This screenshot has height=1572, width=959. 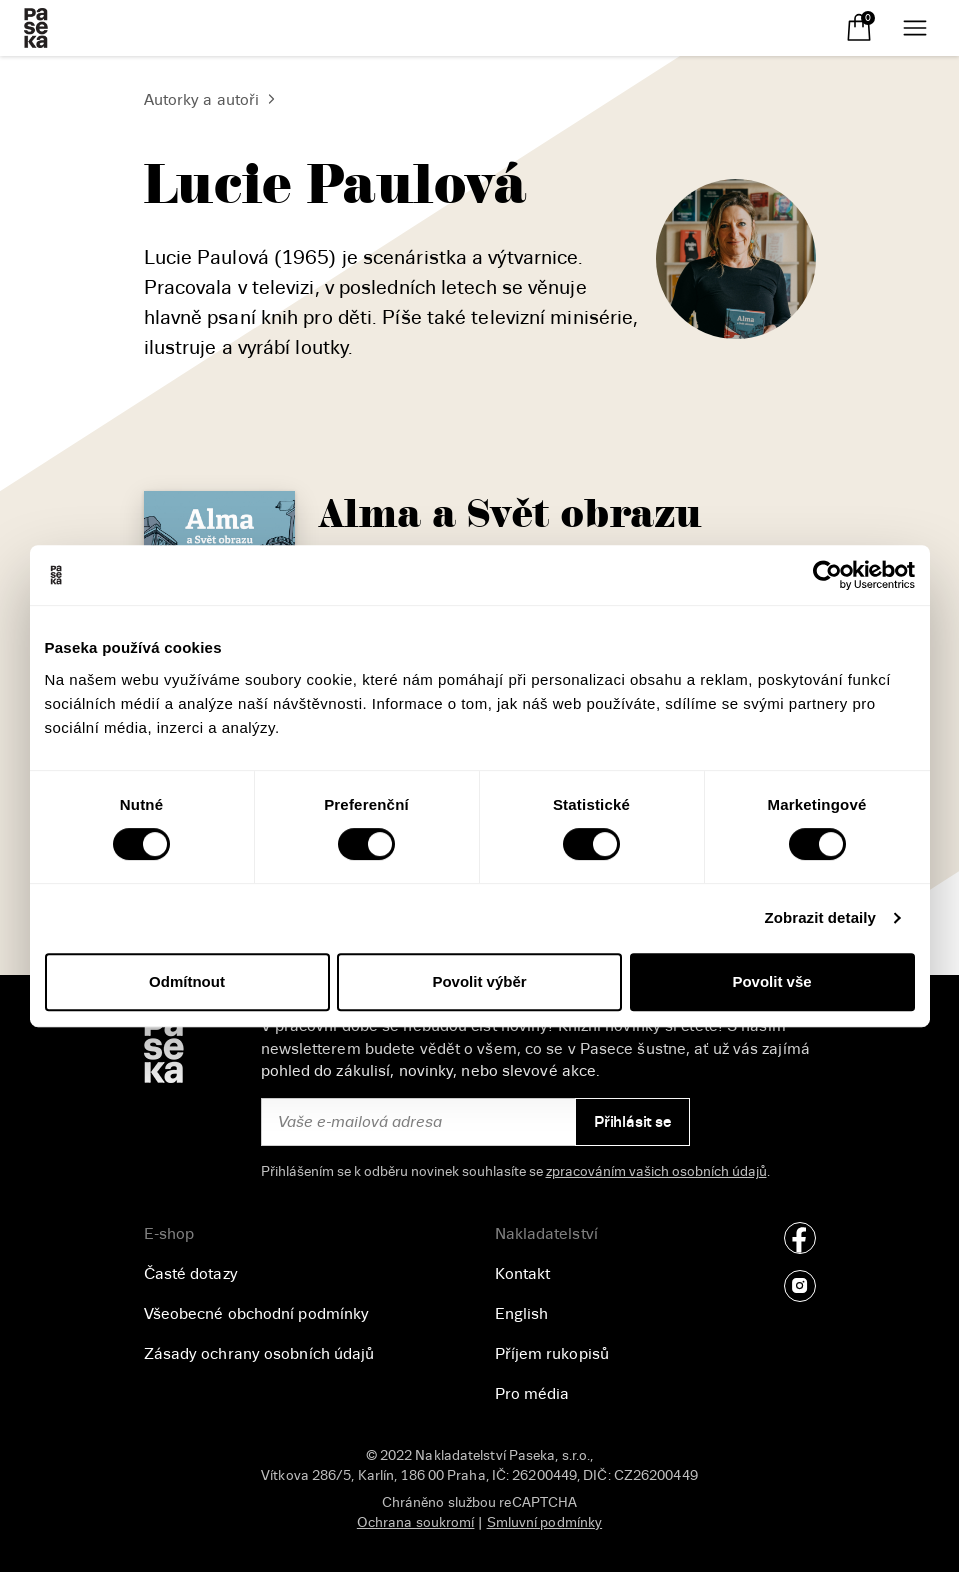 What do you see at coordinates (187, 981) in the screenshot?
I see `Odmítnout` at bounding box center [187, 981].